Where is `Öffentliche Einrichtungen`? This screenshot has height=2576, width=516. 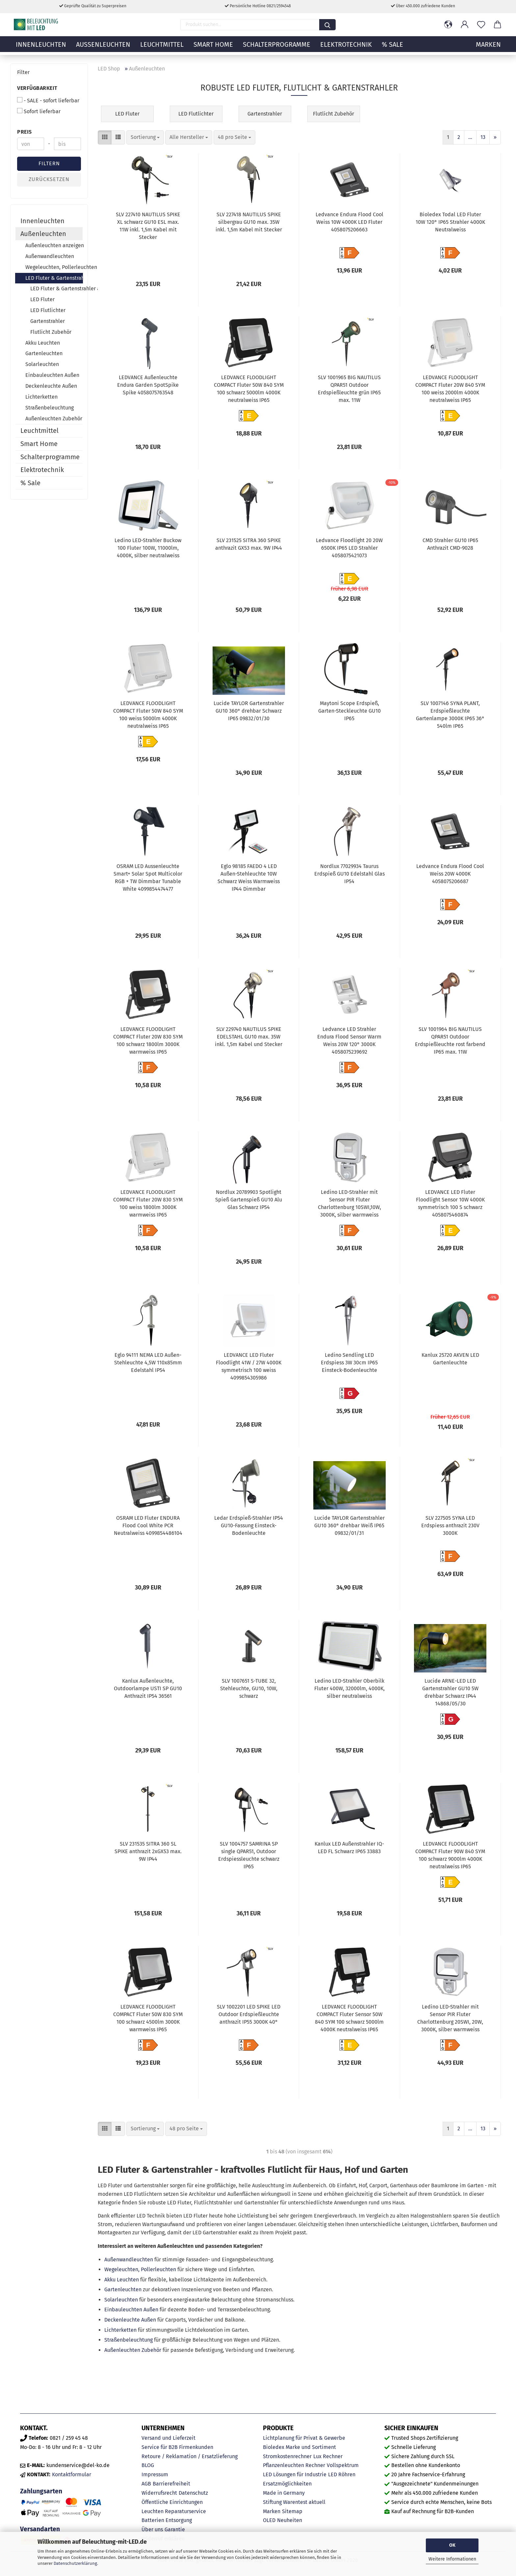 Öffentliche Einrichtungen is located at coordinates (172, 2502).